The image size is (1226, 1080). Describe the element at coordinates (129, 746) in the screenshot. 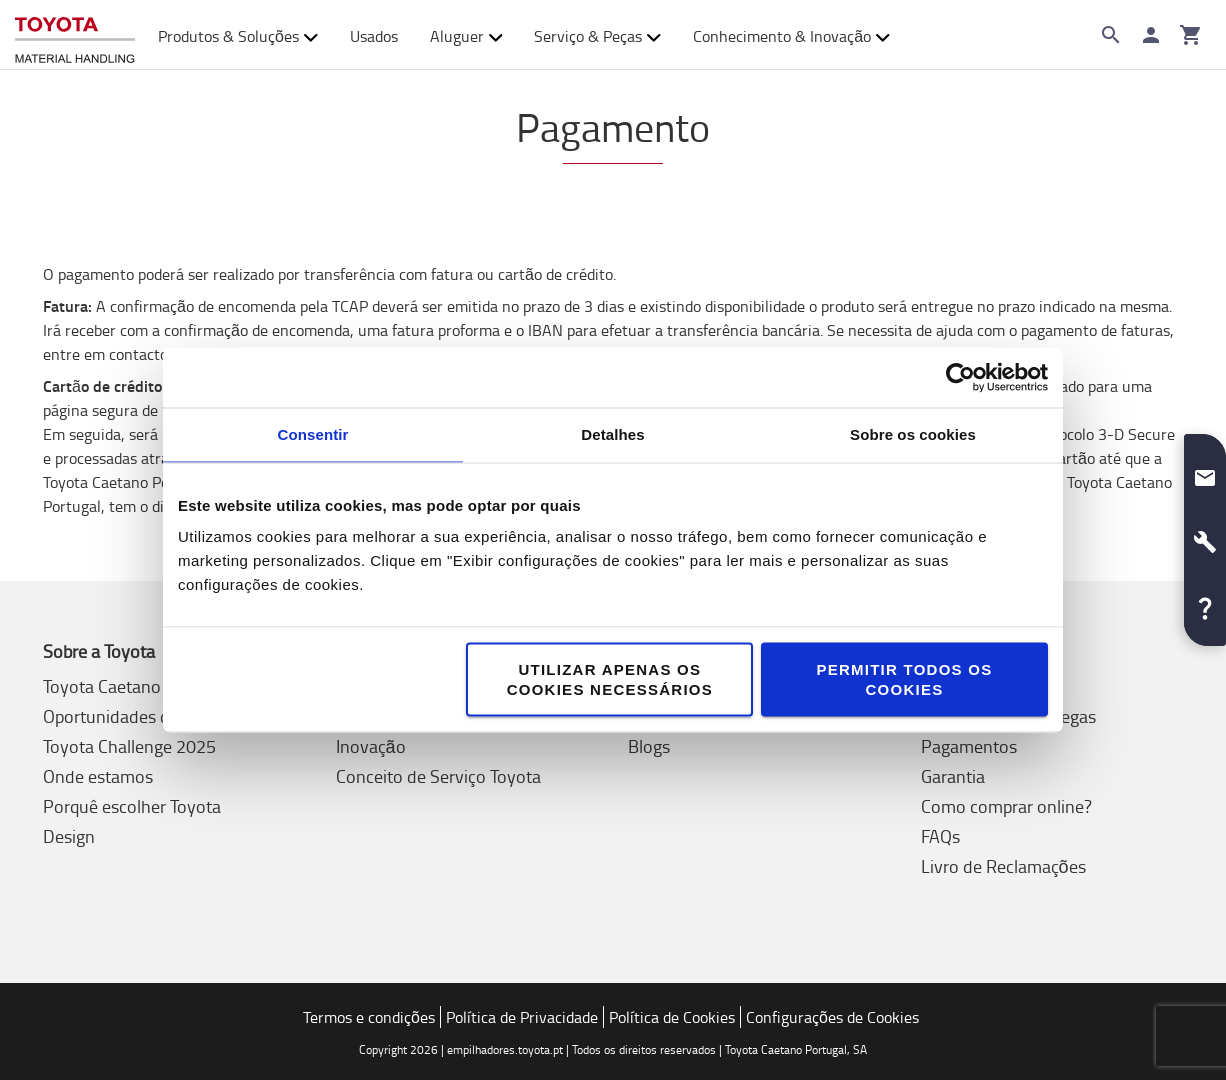

I see `Toyota Challenge 2025` at that location.